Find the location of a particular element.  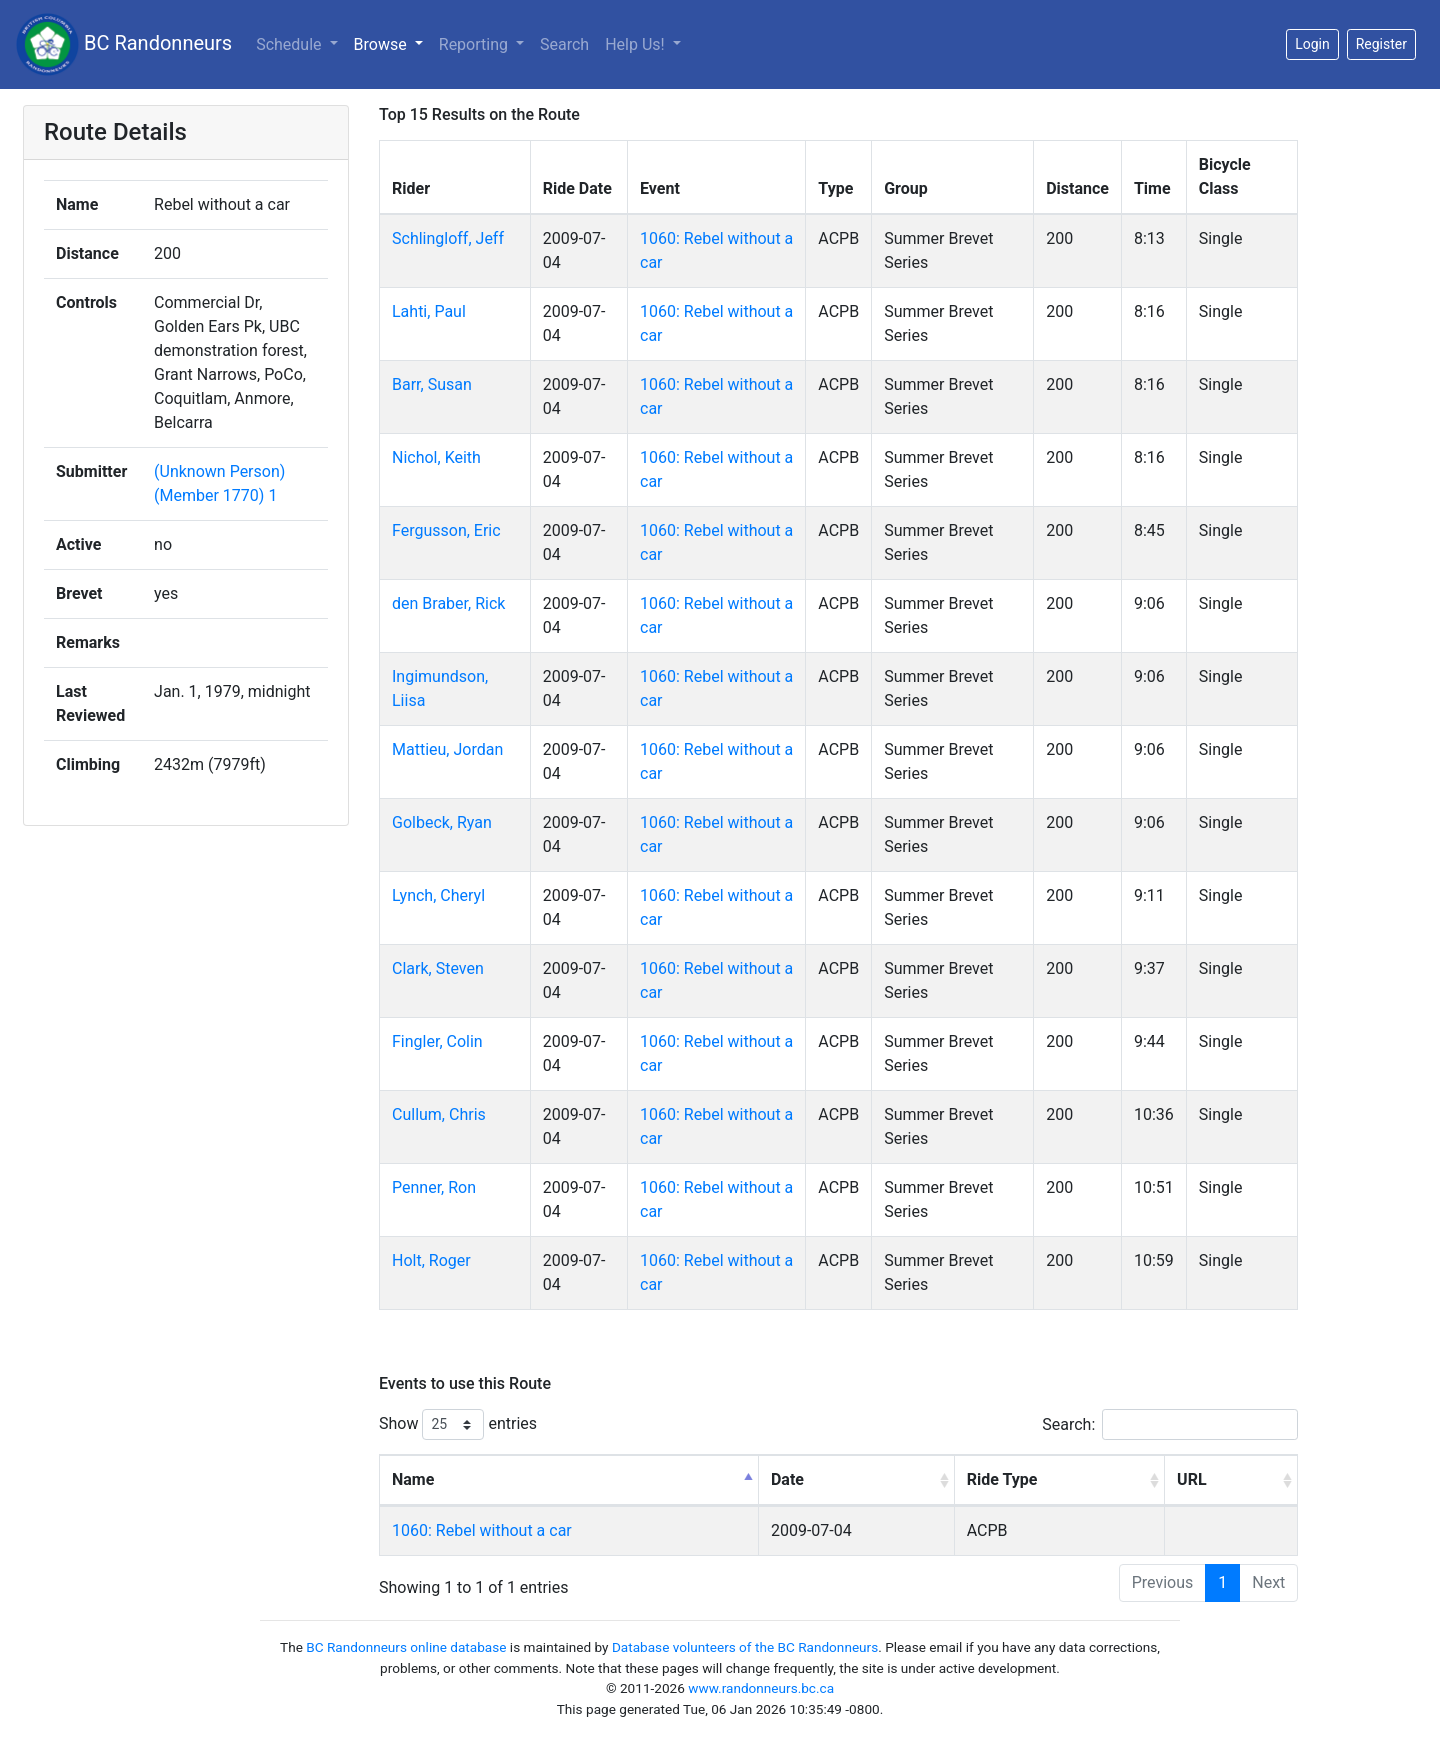

Holt, Roger is located at coordinates (431, 1260).